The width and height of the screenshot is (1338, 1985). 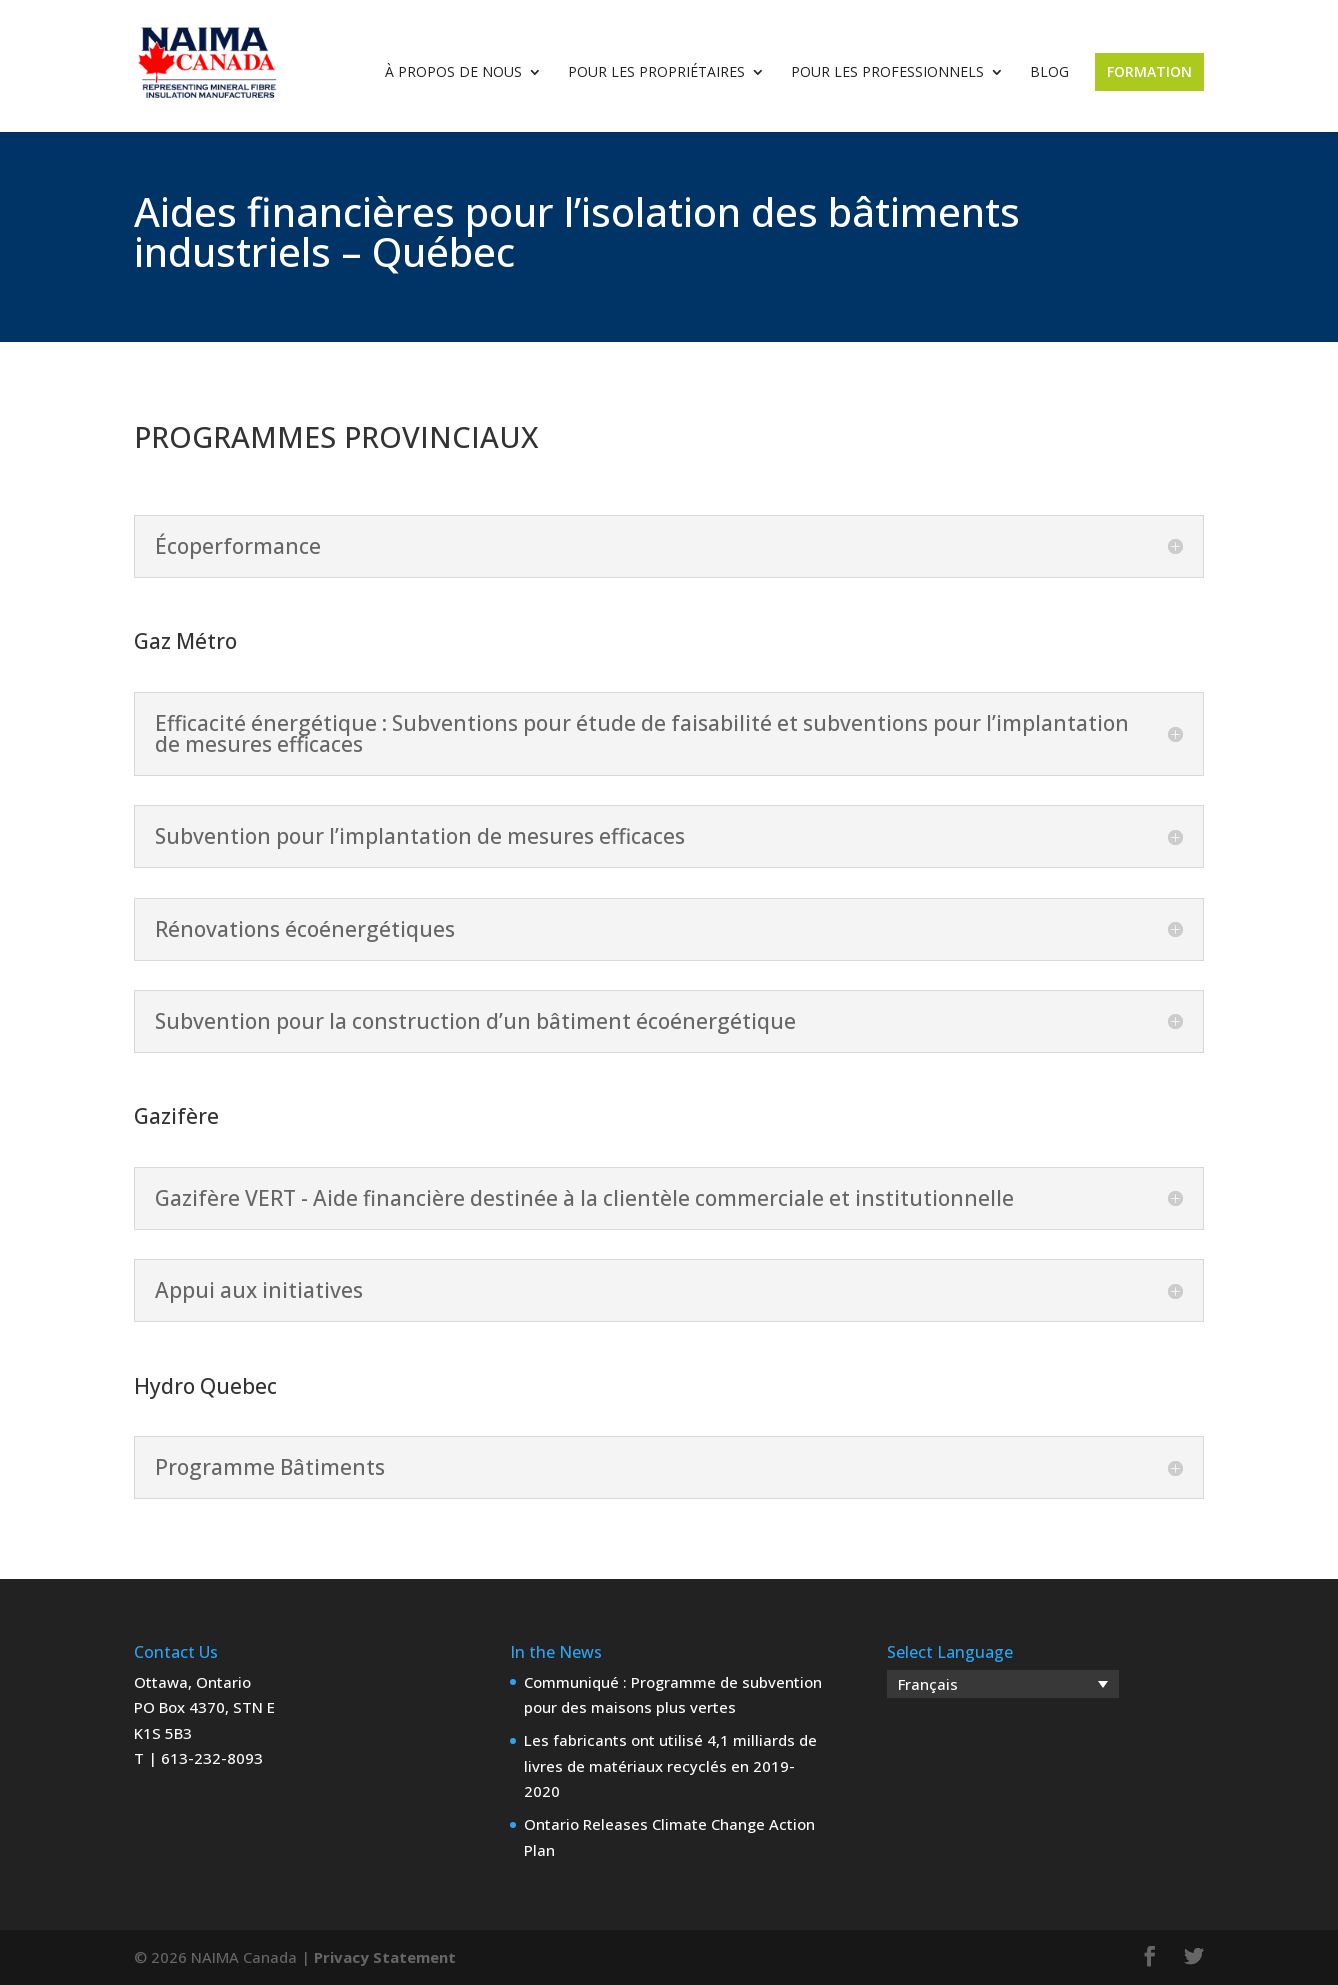 What do you see at coordinates (656, 73) in the screenshot?
I see `Pour les propriétaires` at bounding box center [656, 73].